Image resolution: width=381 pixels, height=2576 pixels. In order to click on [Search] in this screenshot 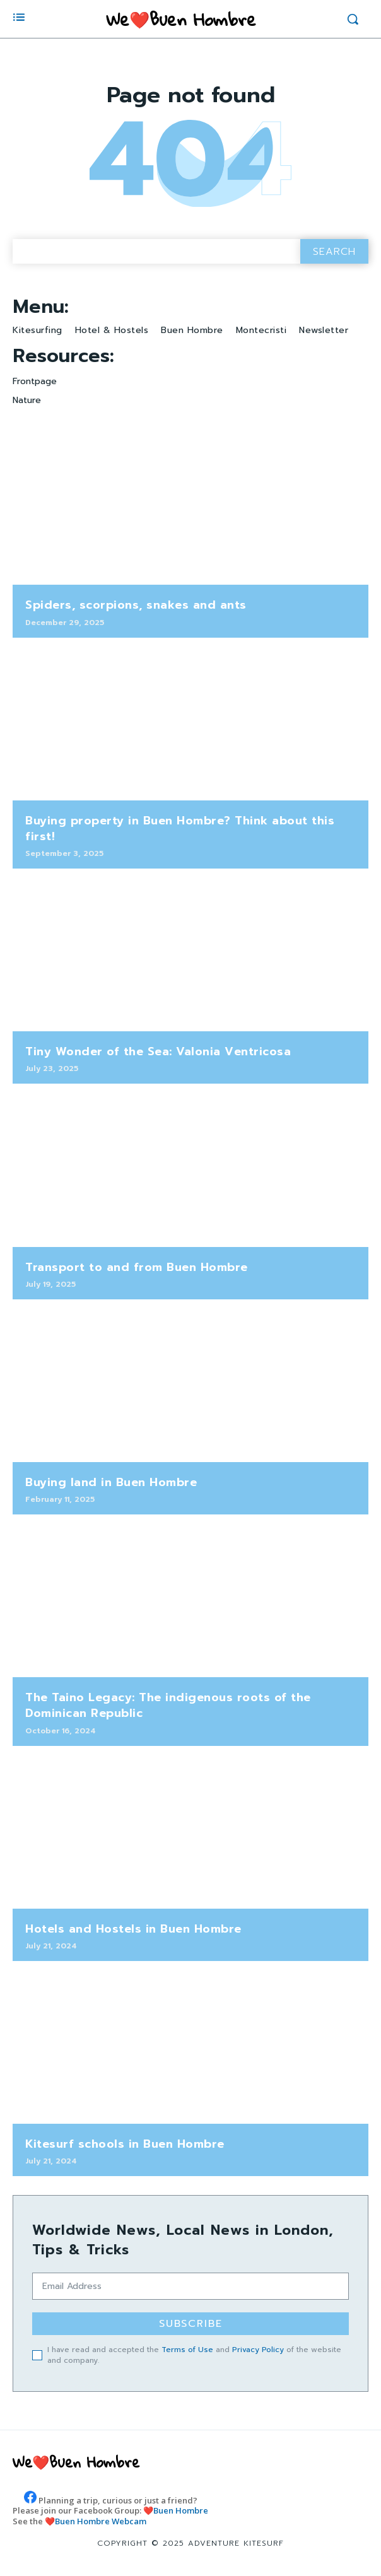, I will do `click(334, 251)`.